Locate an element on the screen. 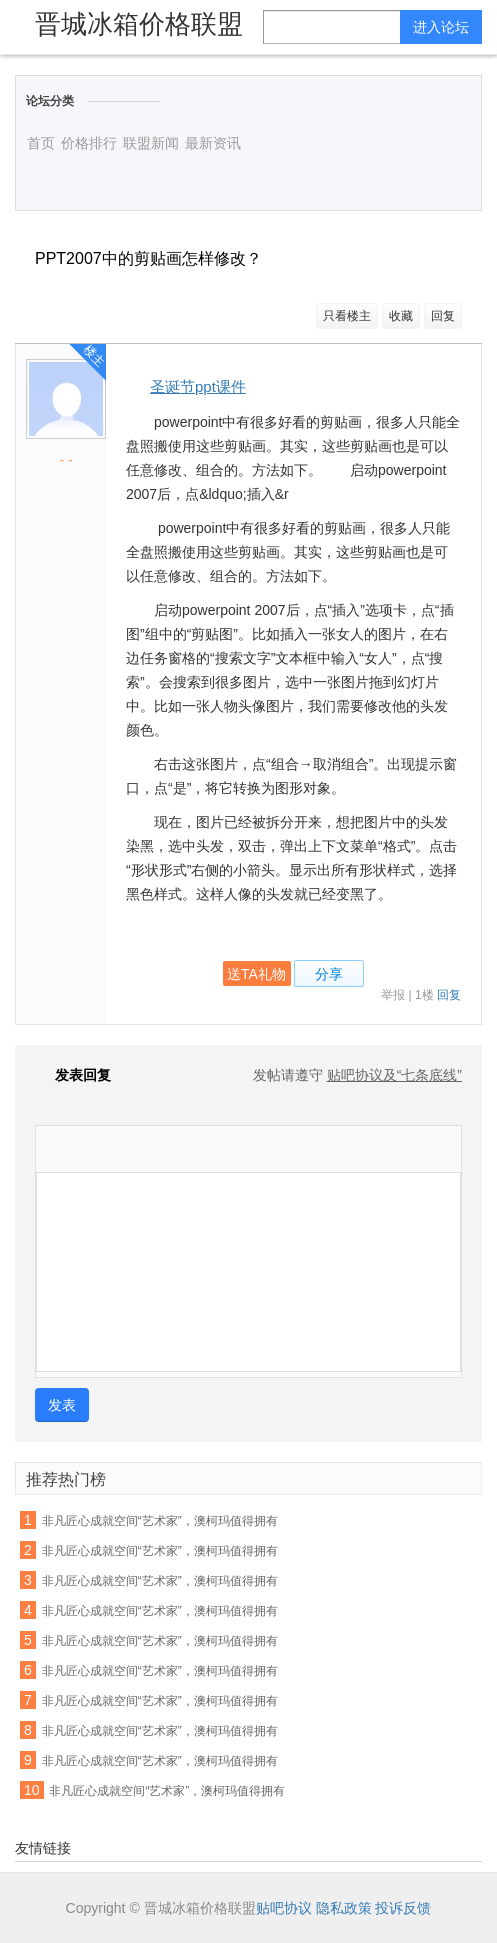  送TA礼物 is located at coordinates (256, 974).